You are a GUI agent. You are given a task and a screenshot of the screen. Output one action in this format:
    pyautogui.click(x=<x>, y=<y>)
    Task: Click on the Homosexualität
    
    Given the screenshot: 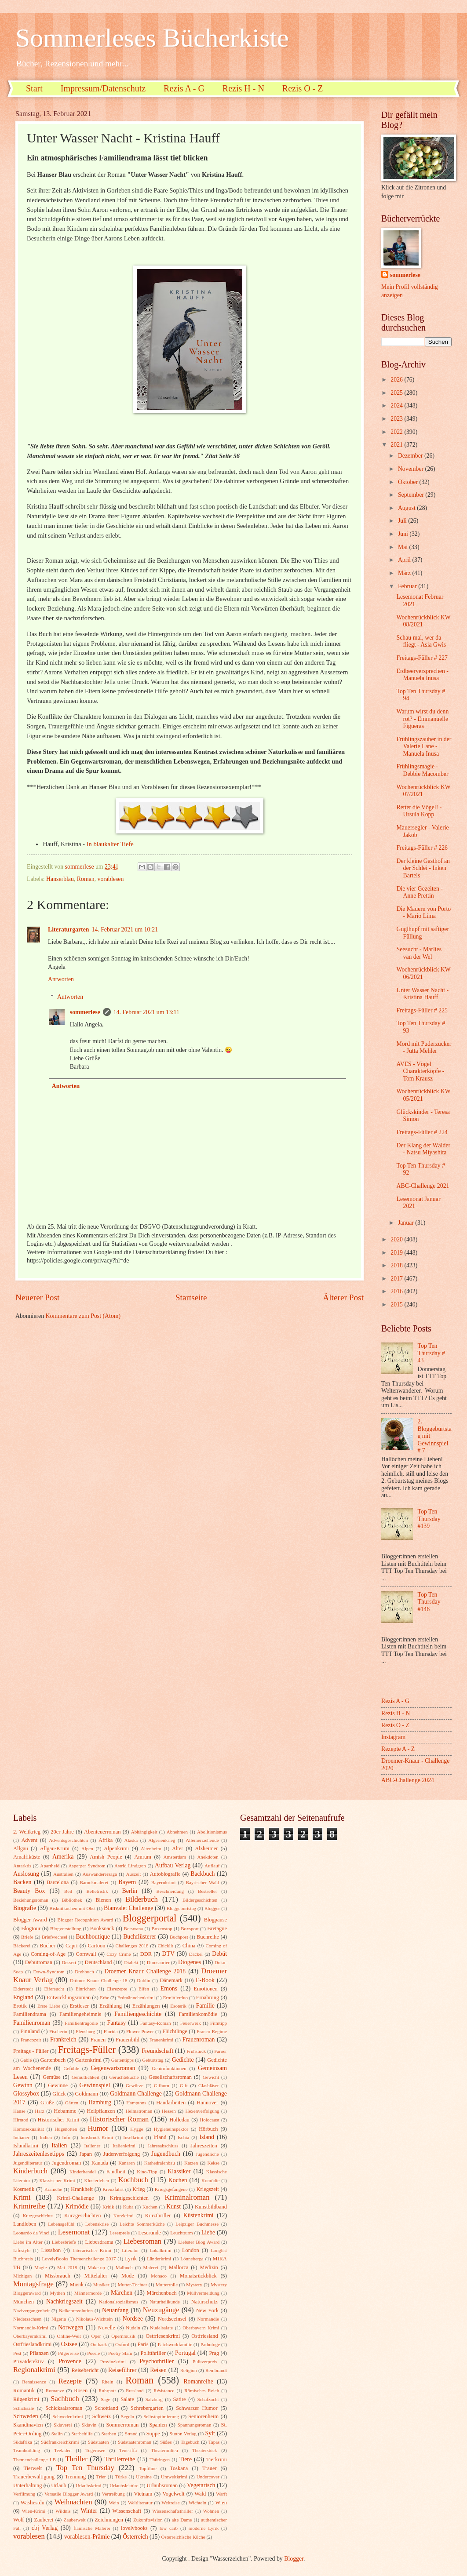 What is the action you would take?
    pyautogui.click(x=28, y=2129)
    